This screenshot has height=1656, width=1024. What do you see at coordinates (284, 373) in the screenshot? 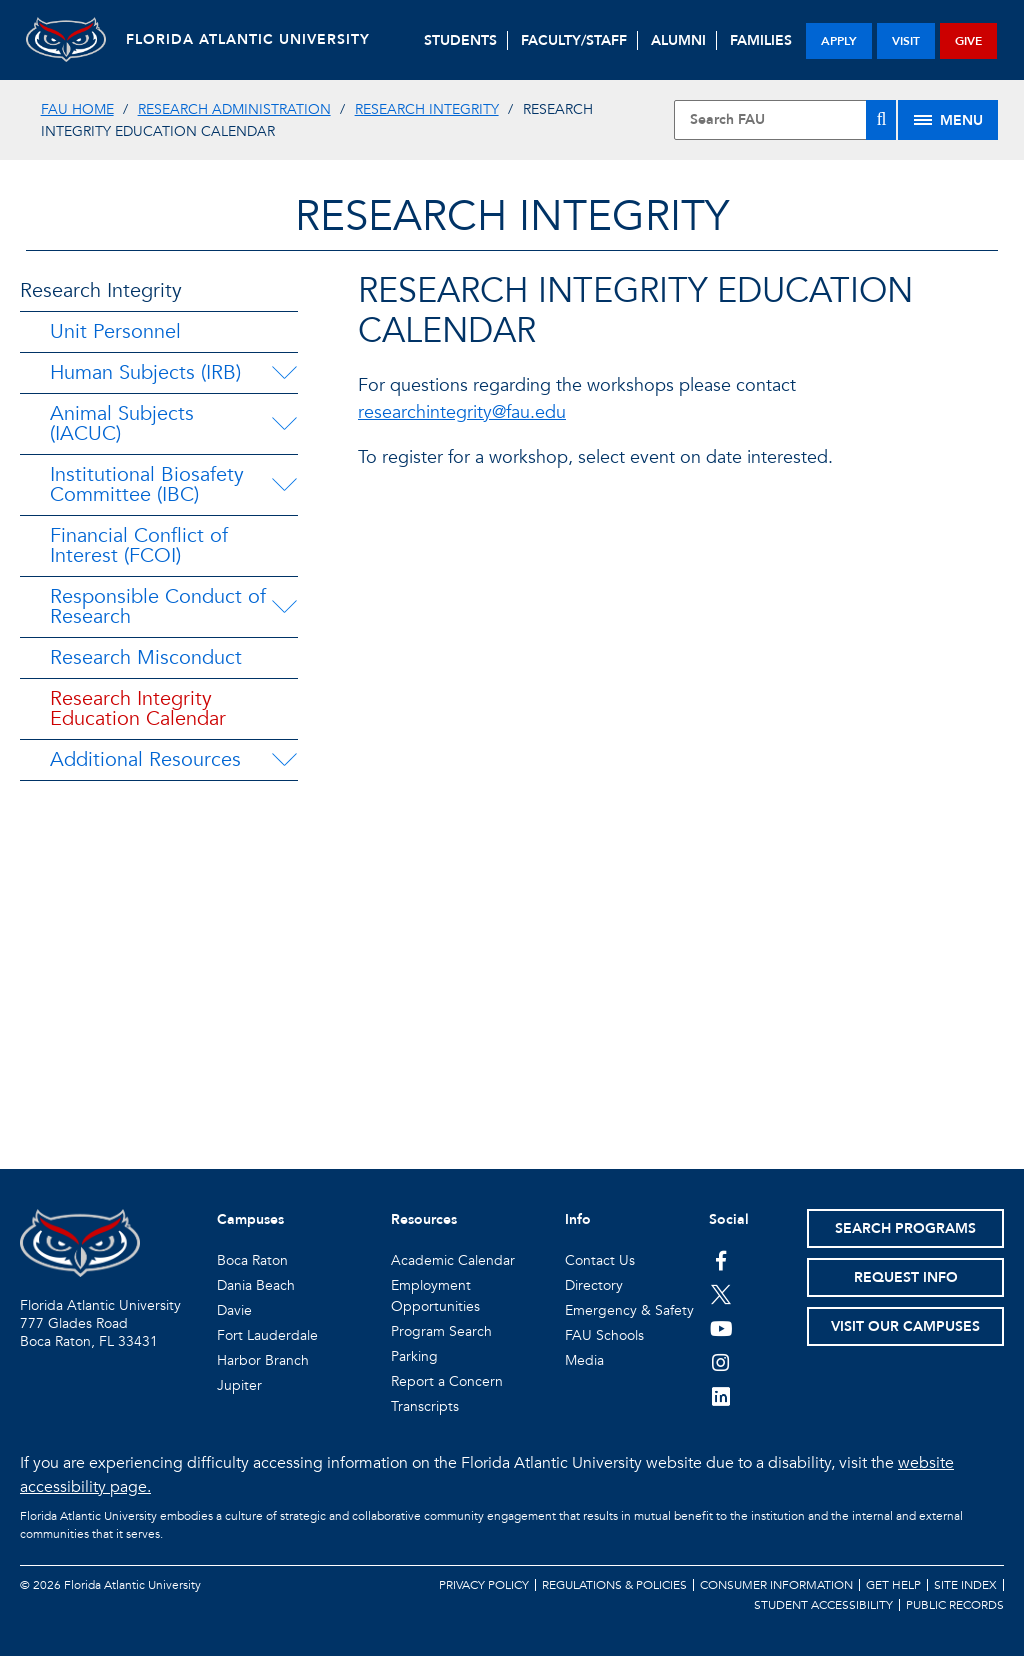
I see `[Human Subjects (IRB) Menu Dropdown]` at bounding box center [284, 373].